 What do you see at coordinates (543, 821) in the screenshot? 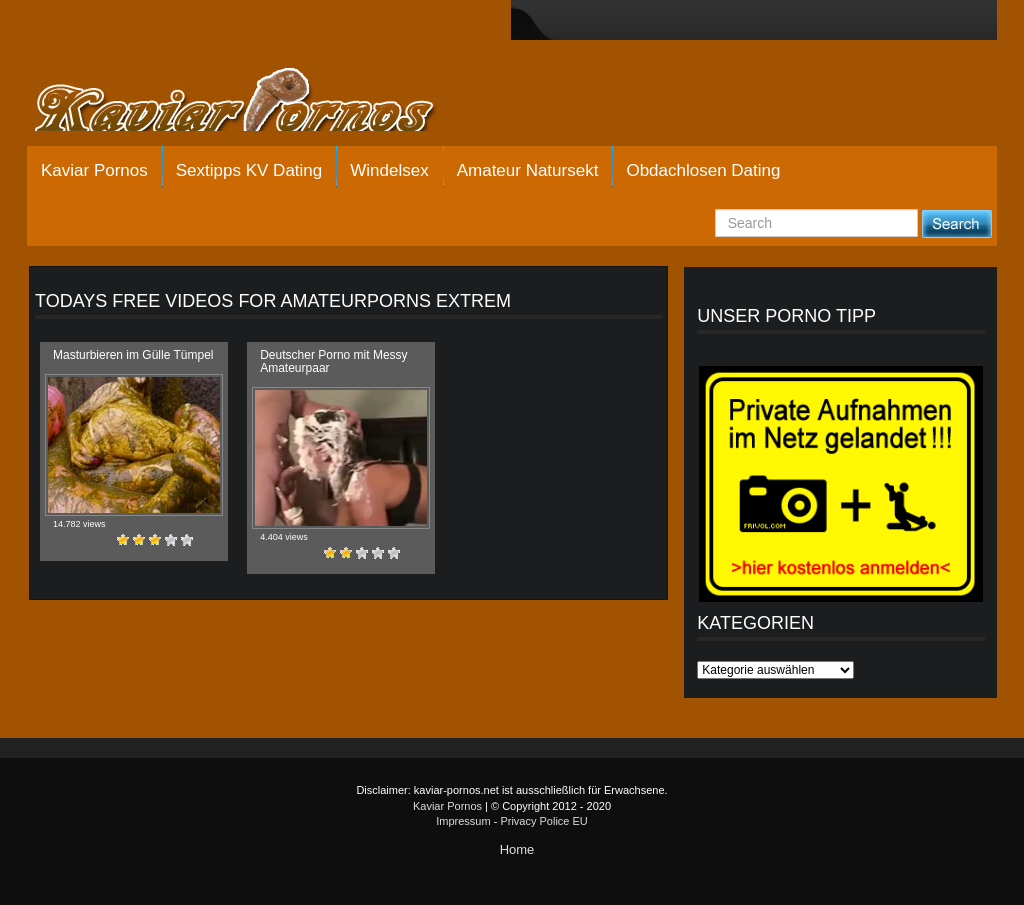
I see `Privacy Police EU` at bounding box center [543, 821].